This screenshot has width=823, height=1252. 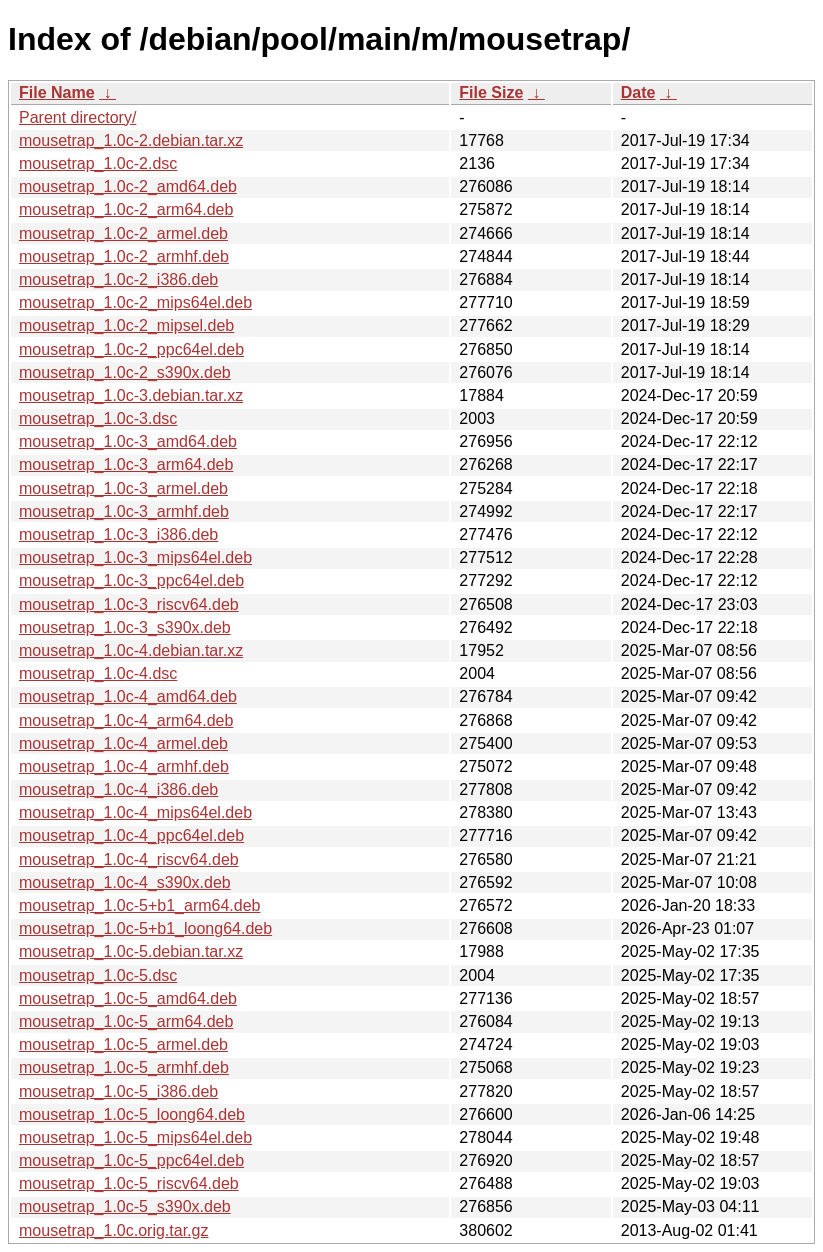 I want to click on mousetrap_1.0c-2_s390x.deb, so click(x=125, y=372).